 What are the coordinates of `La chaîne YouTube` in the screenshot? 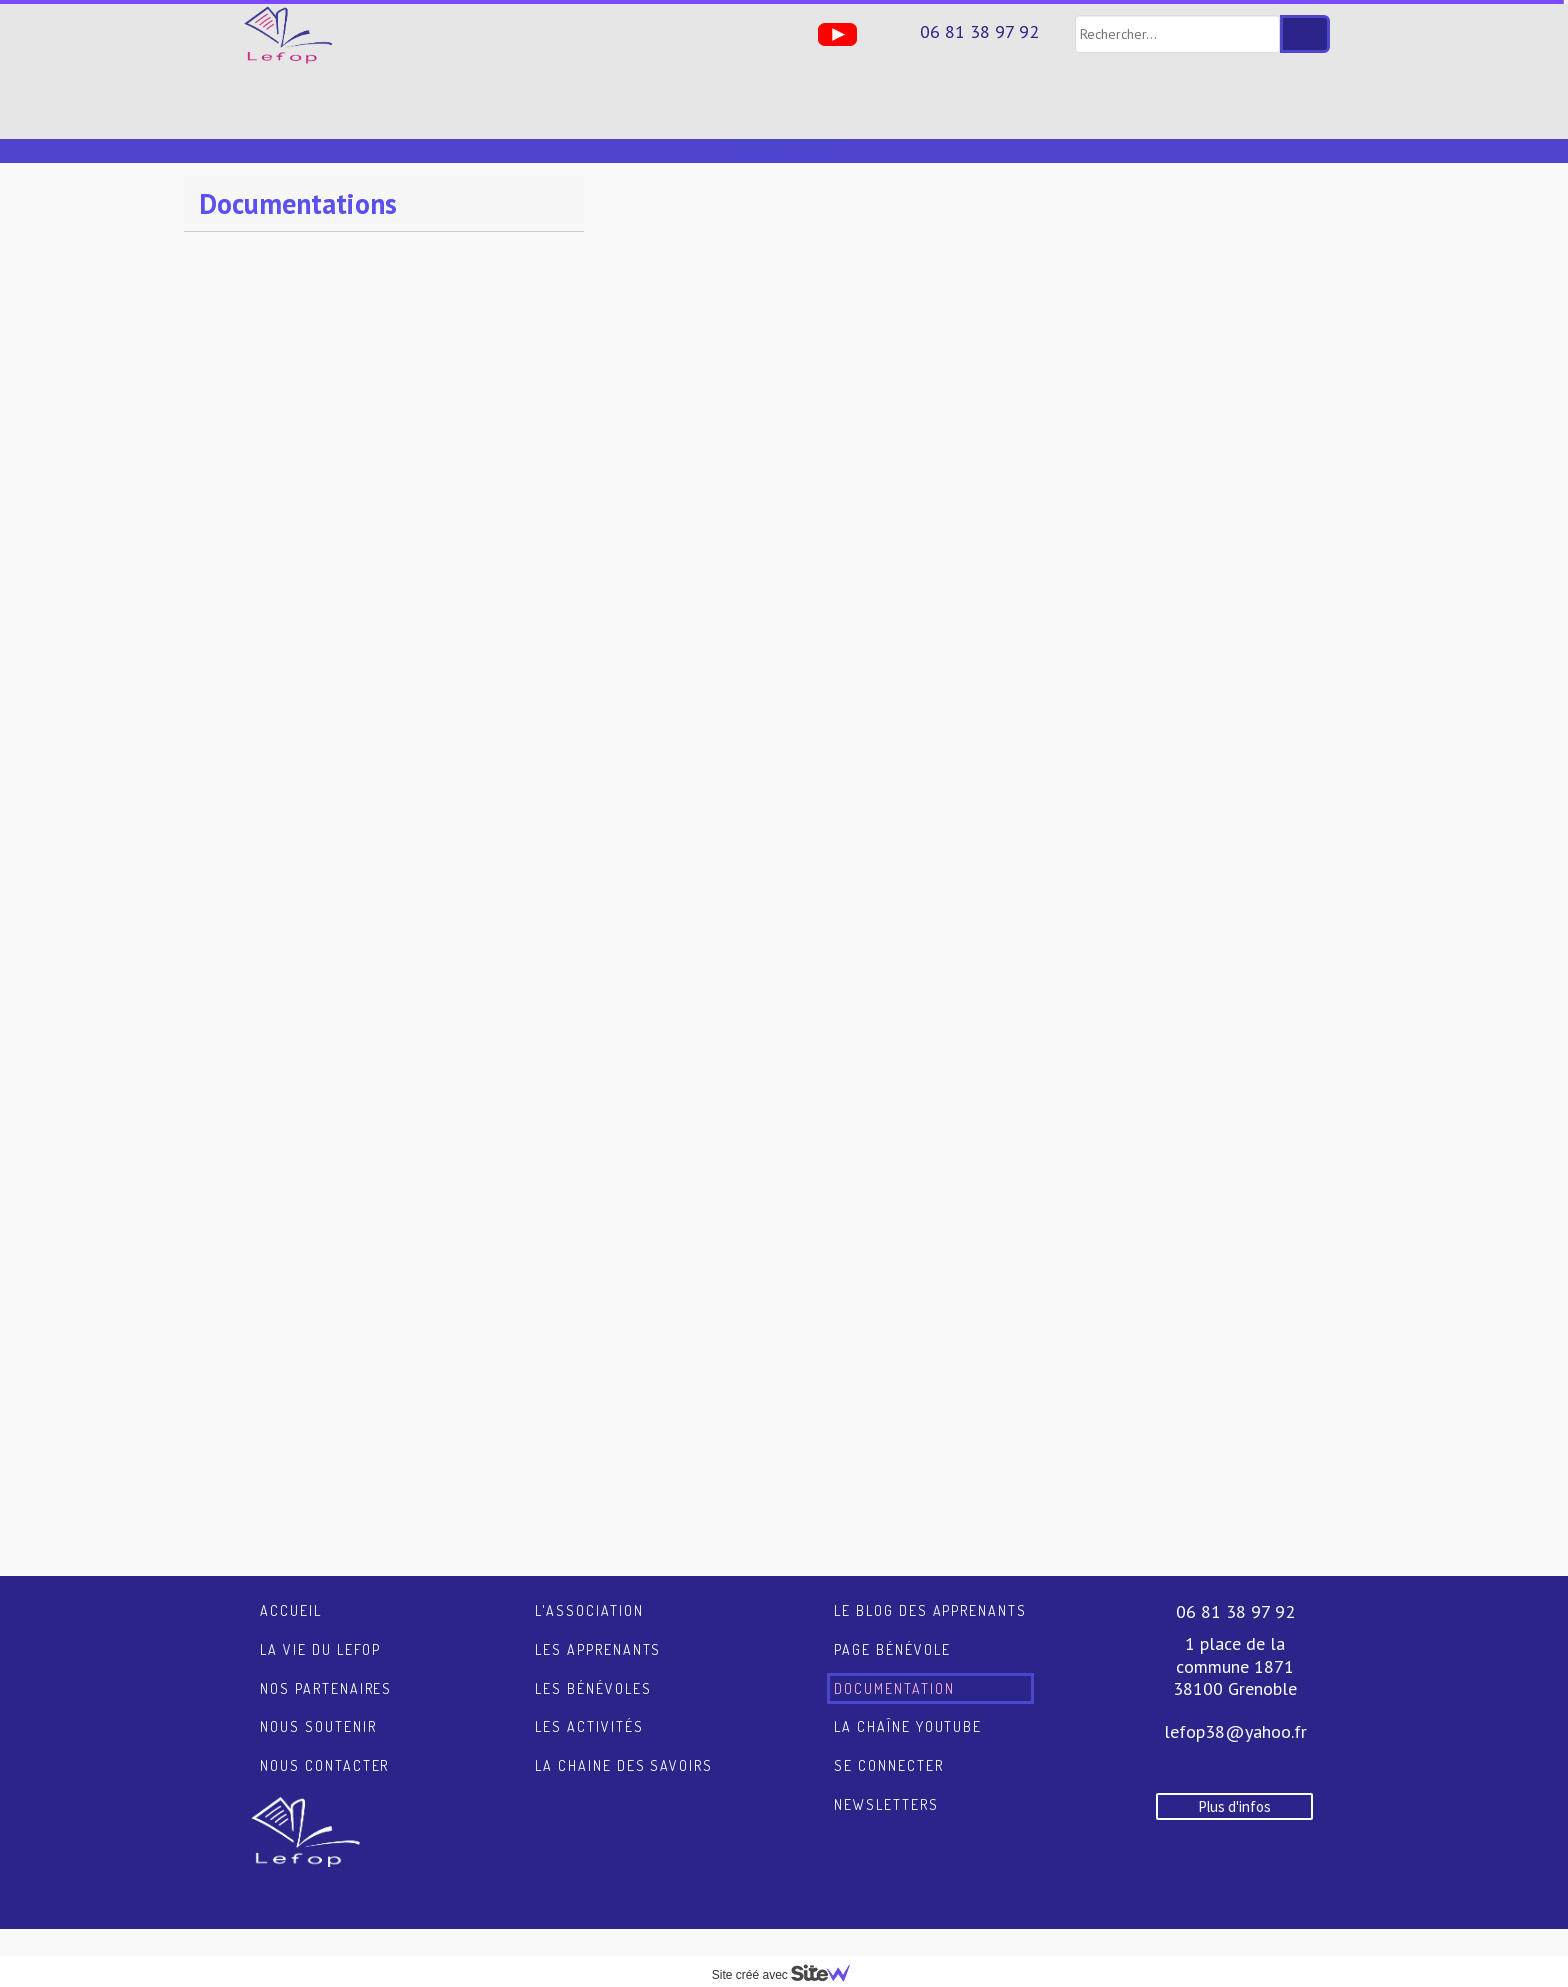 It's located at (908, 1703).